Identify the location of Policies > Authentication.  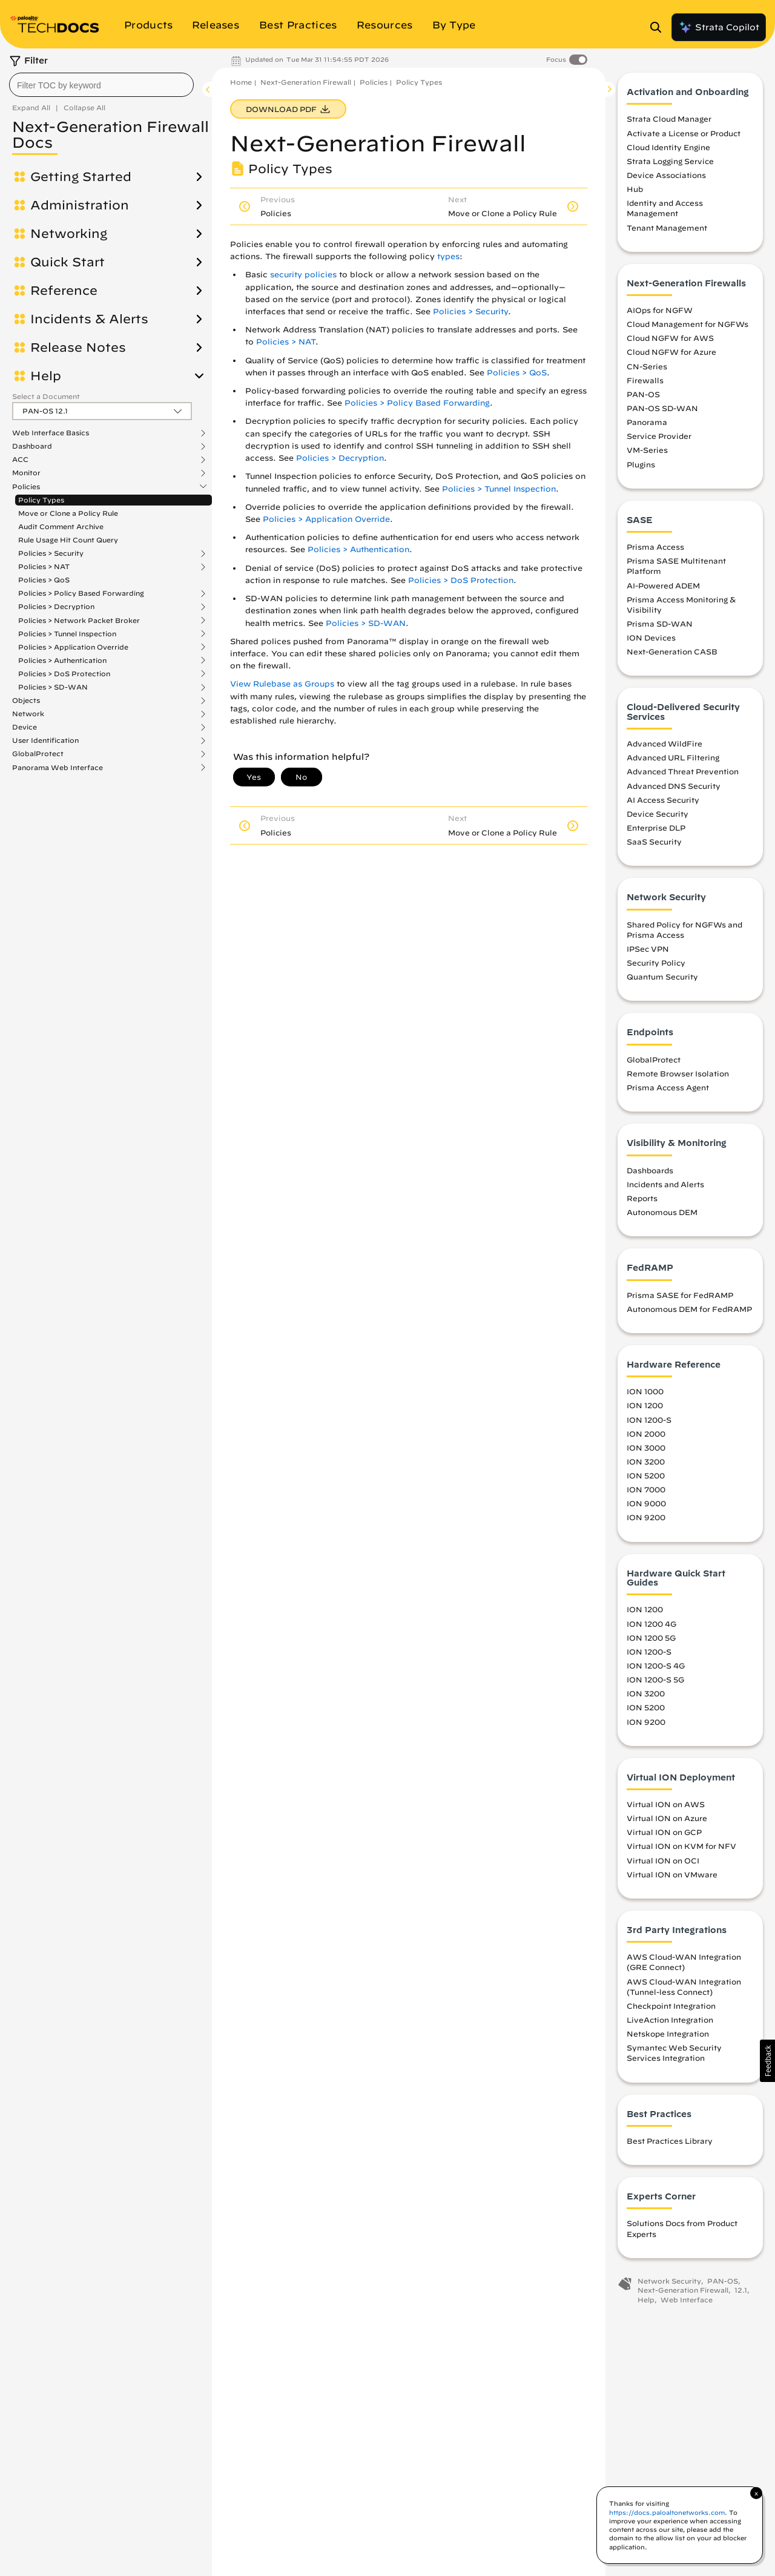
(62, 660).